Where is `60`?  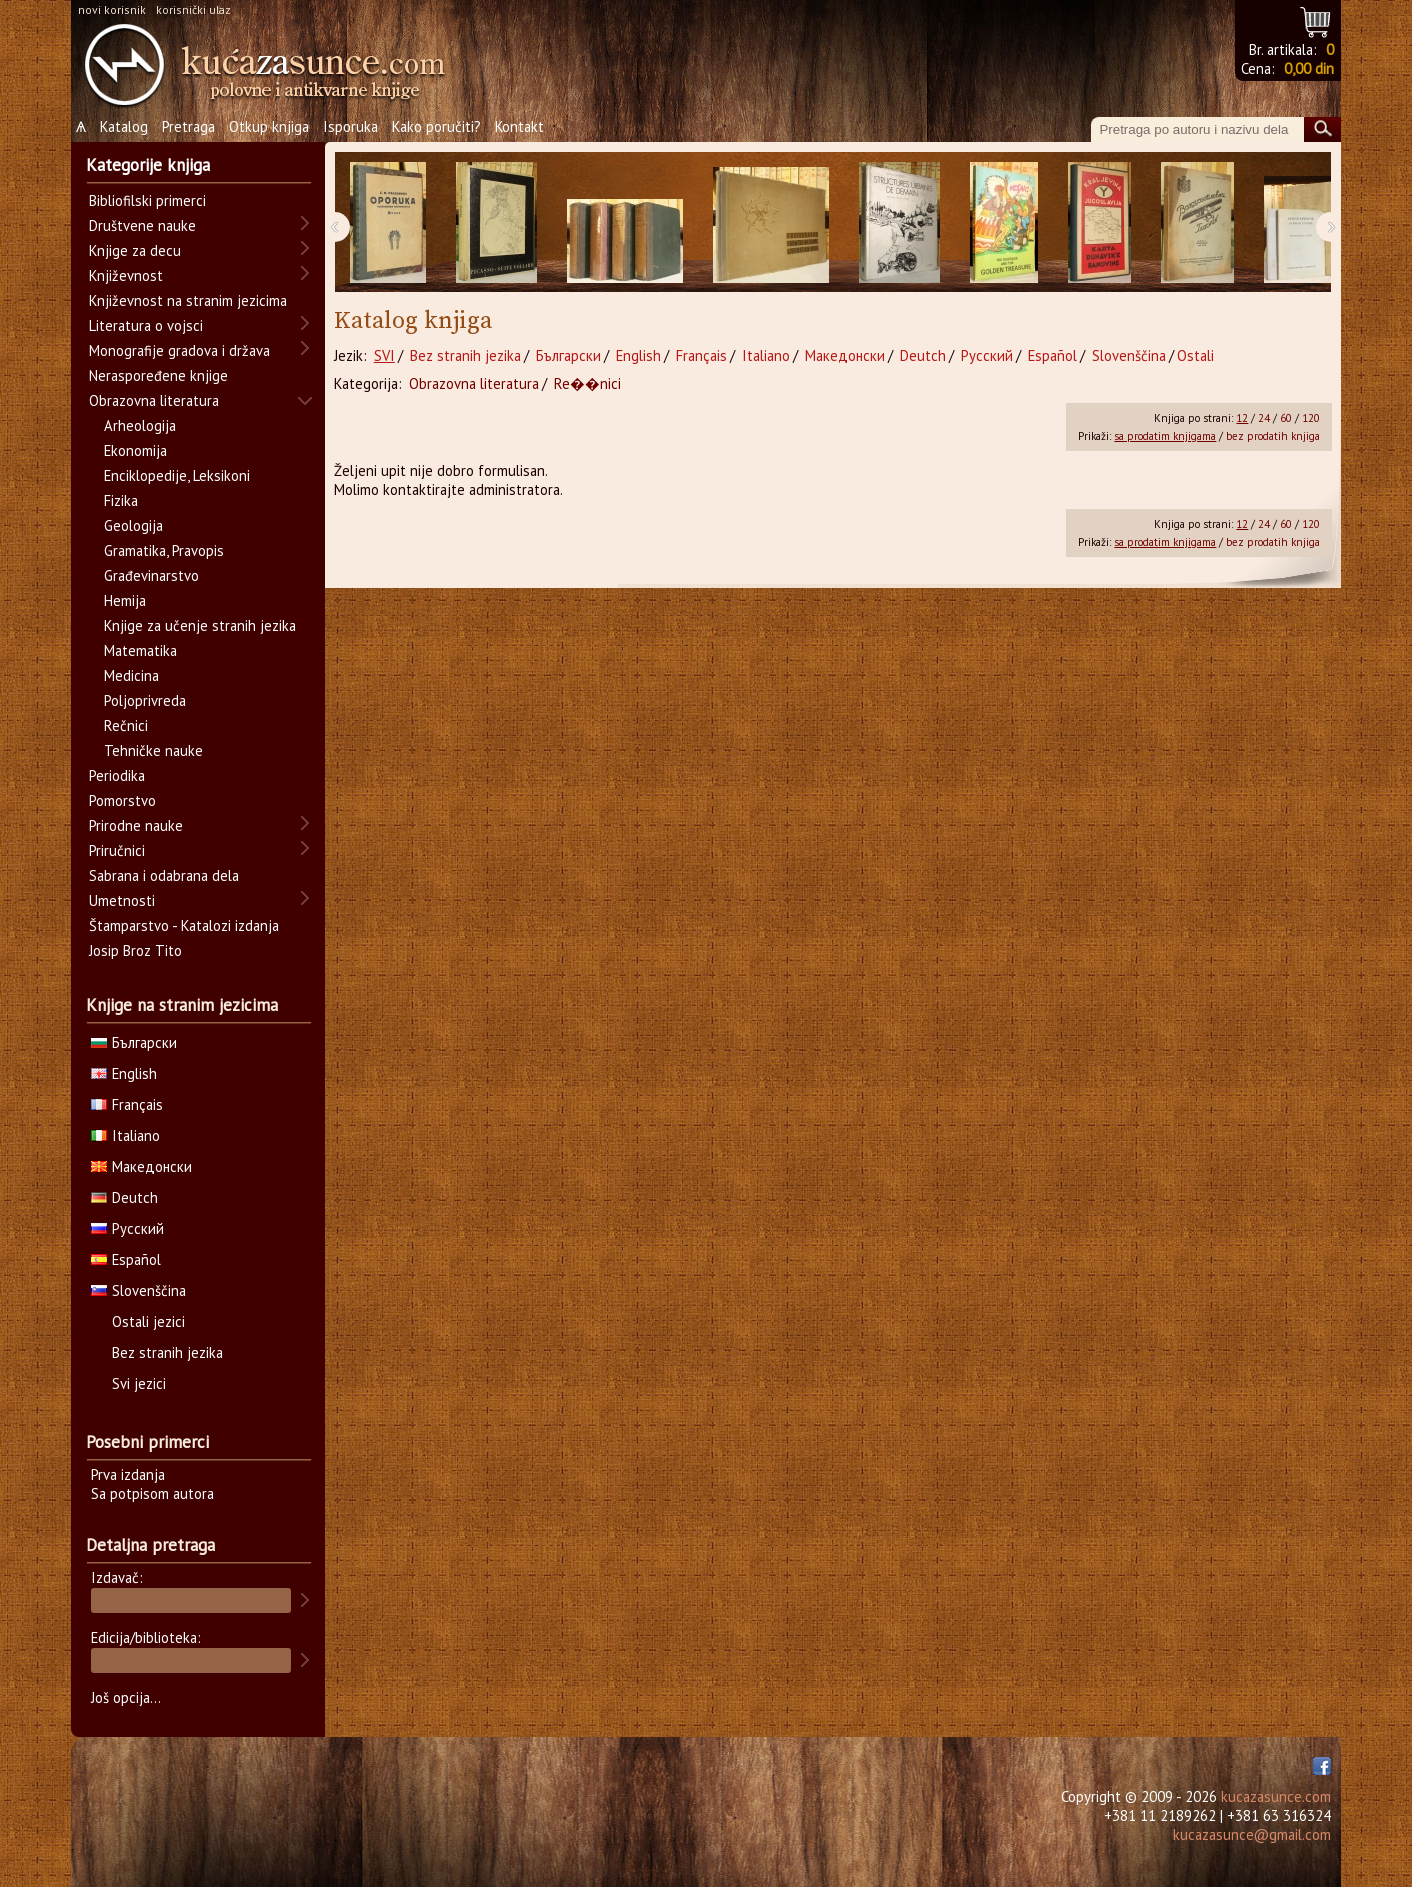
60 is located at coordinates (1286, 418).